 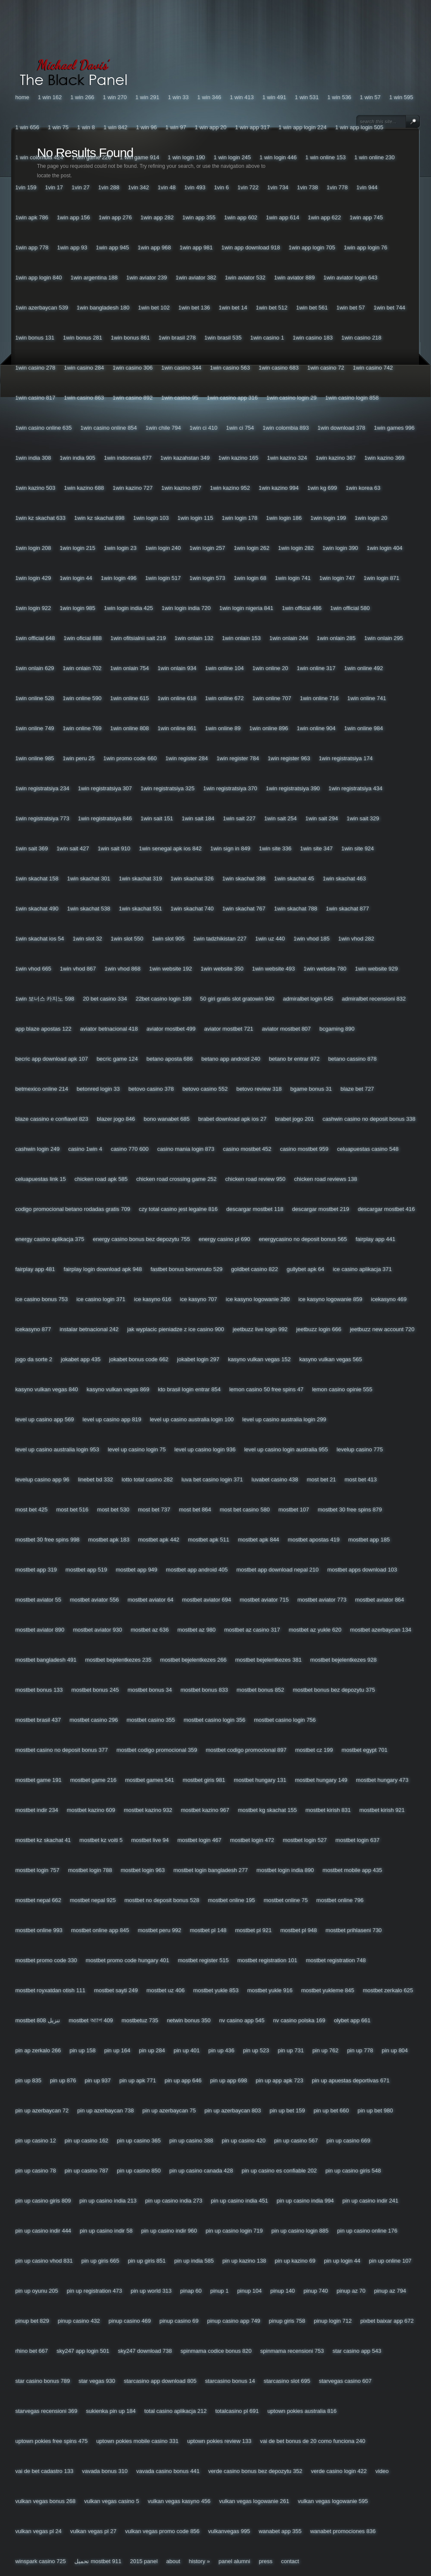 I want to click on 1win Login 68, so click(x=250, y=578).